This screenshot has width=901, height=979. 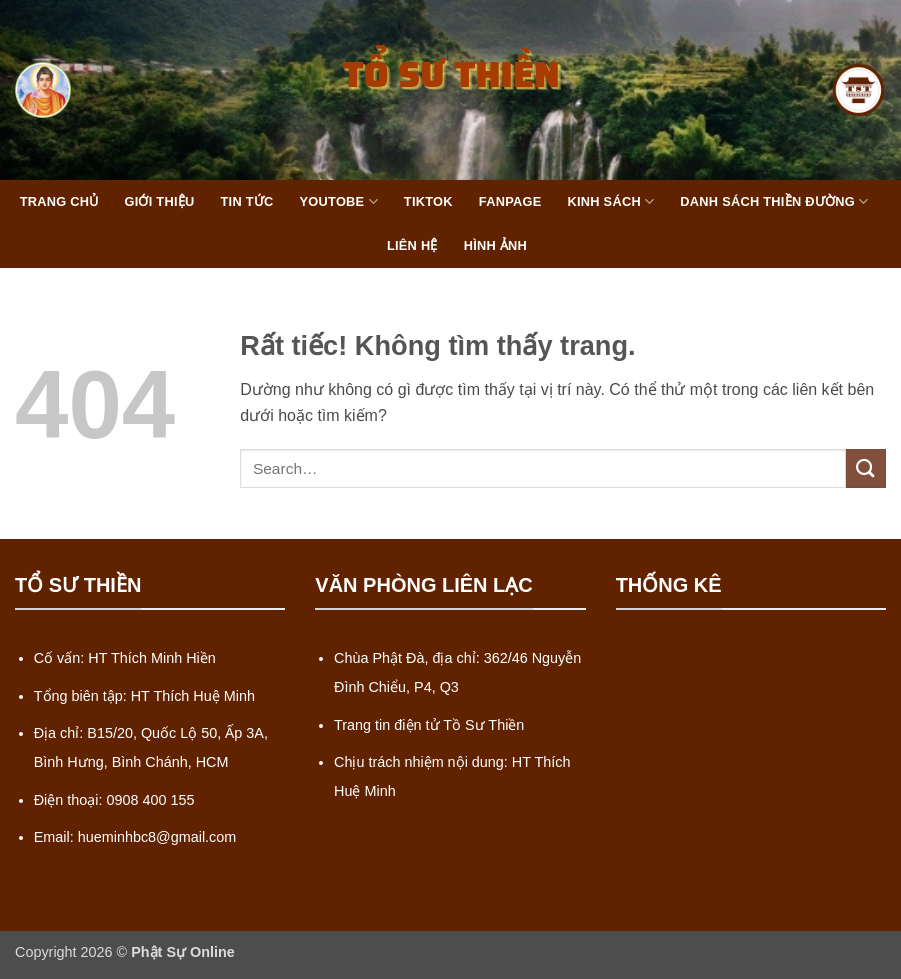 What do you see at coordinates (159, 201) in the screenshot?
I see `Giới Thiệu` at bounding box center [159, 201].